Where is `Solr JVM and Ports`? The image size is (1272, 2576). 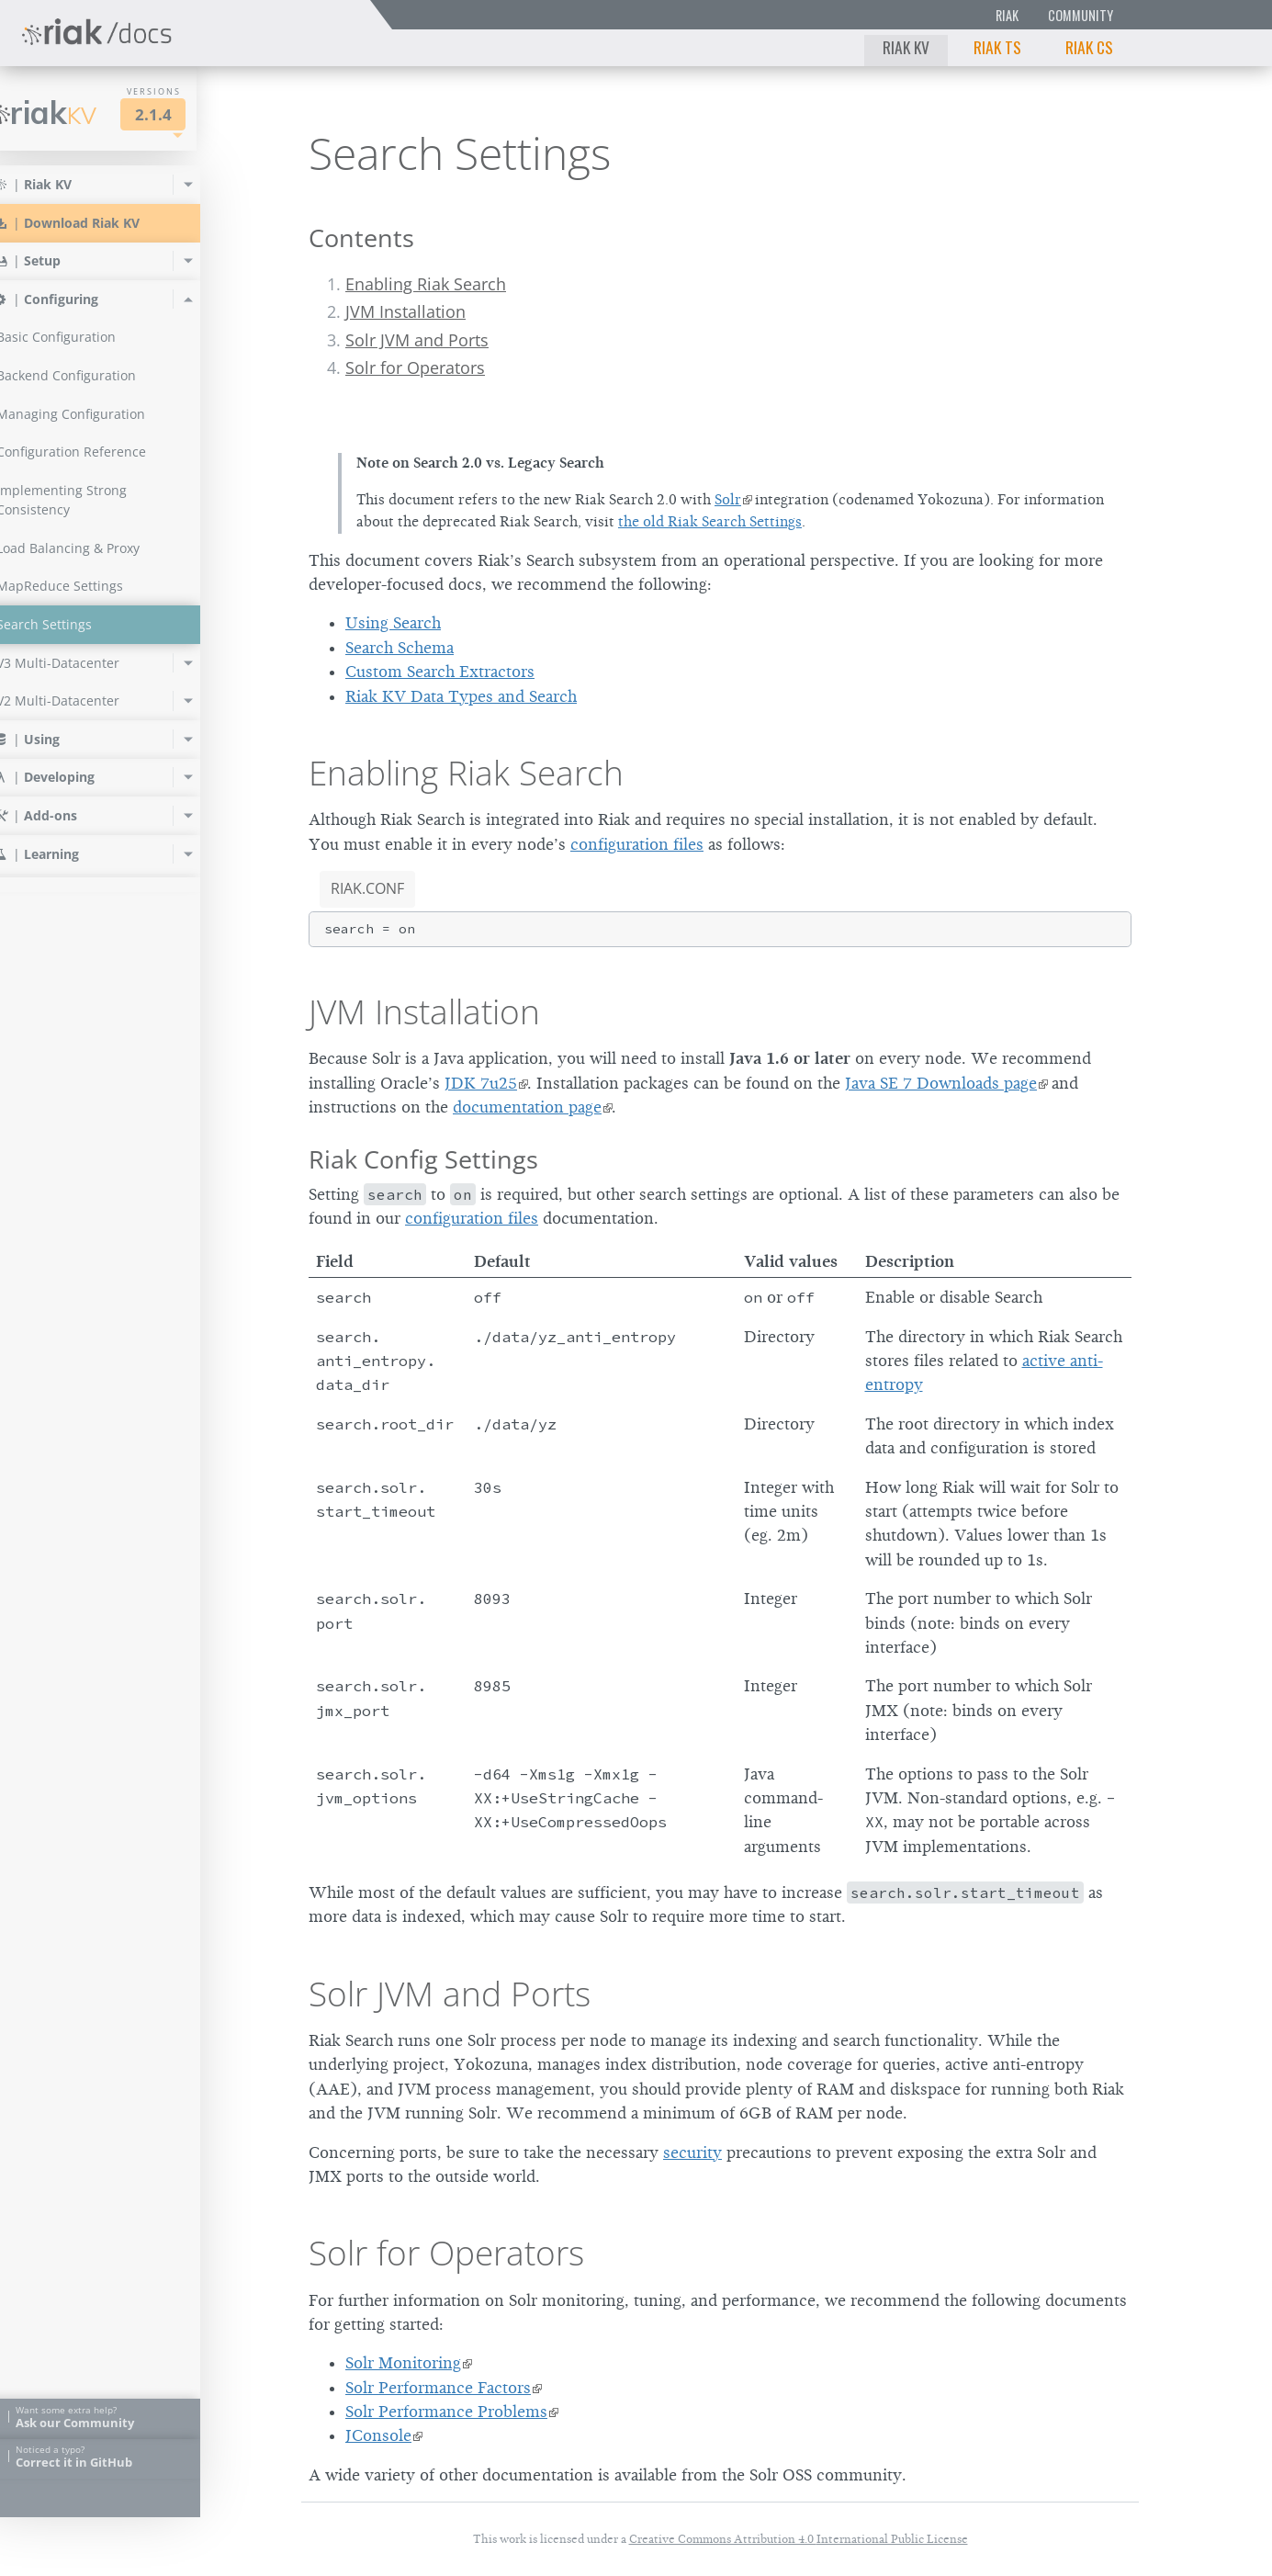 Solr JVM and Ports is located at coordinates (417, 340).